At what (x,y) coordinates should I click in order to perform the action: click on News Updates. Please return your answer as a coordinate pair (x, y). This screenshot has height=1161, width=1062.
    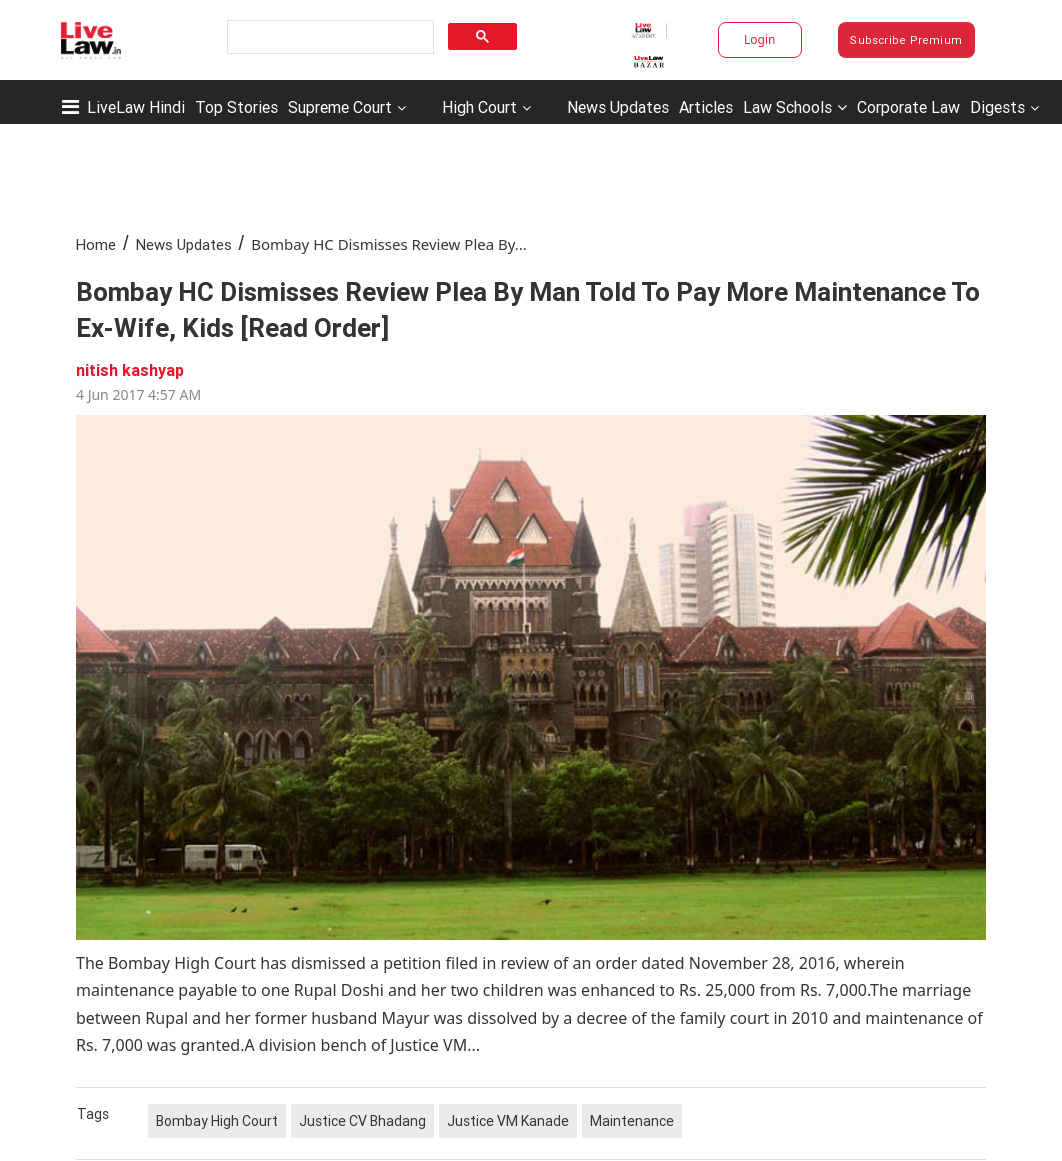
    Looking at the image, I should click on (618, 107).